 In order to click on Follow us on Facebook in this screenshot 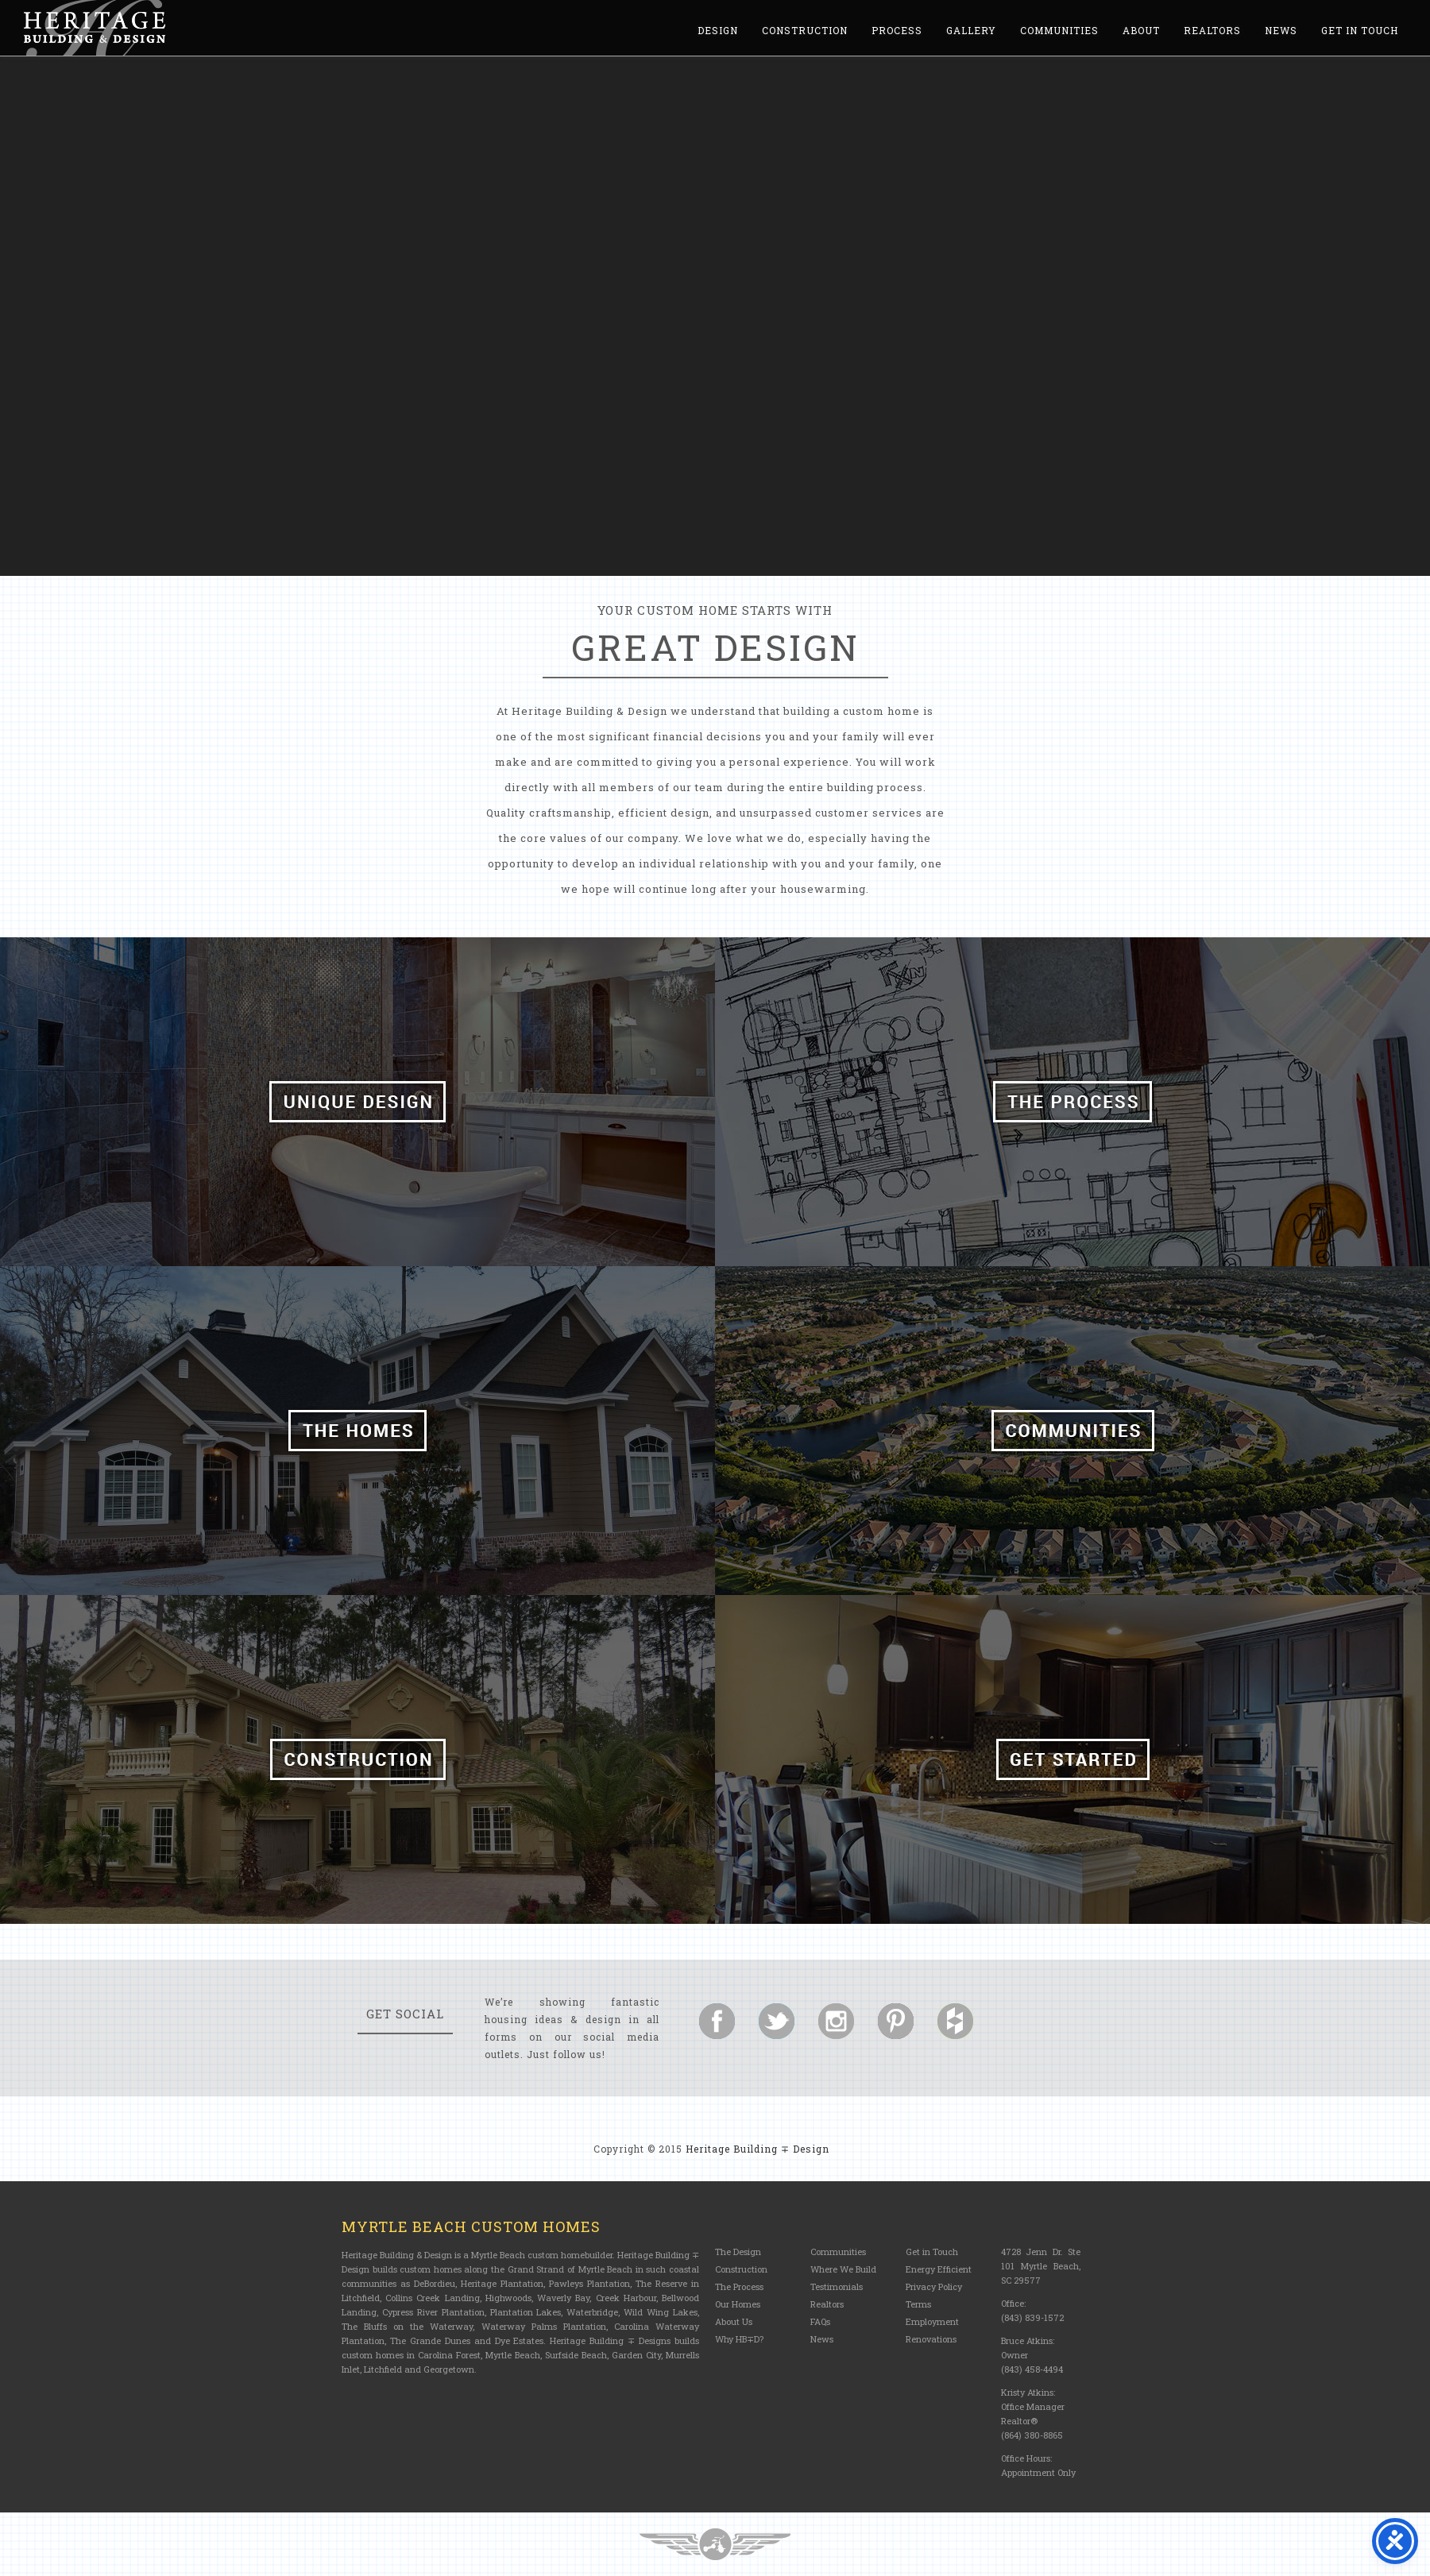, I will do `click(717, 2021)`.